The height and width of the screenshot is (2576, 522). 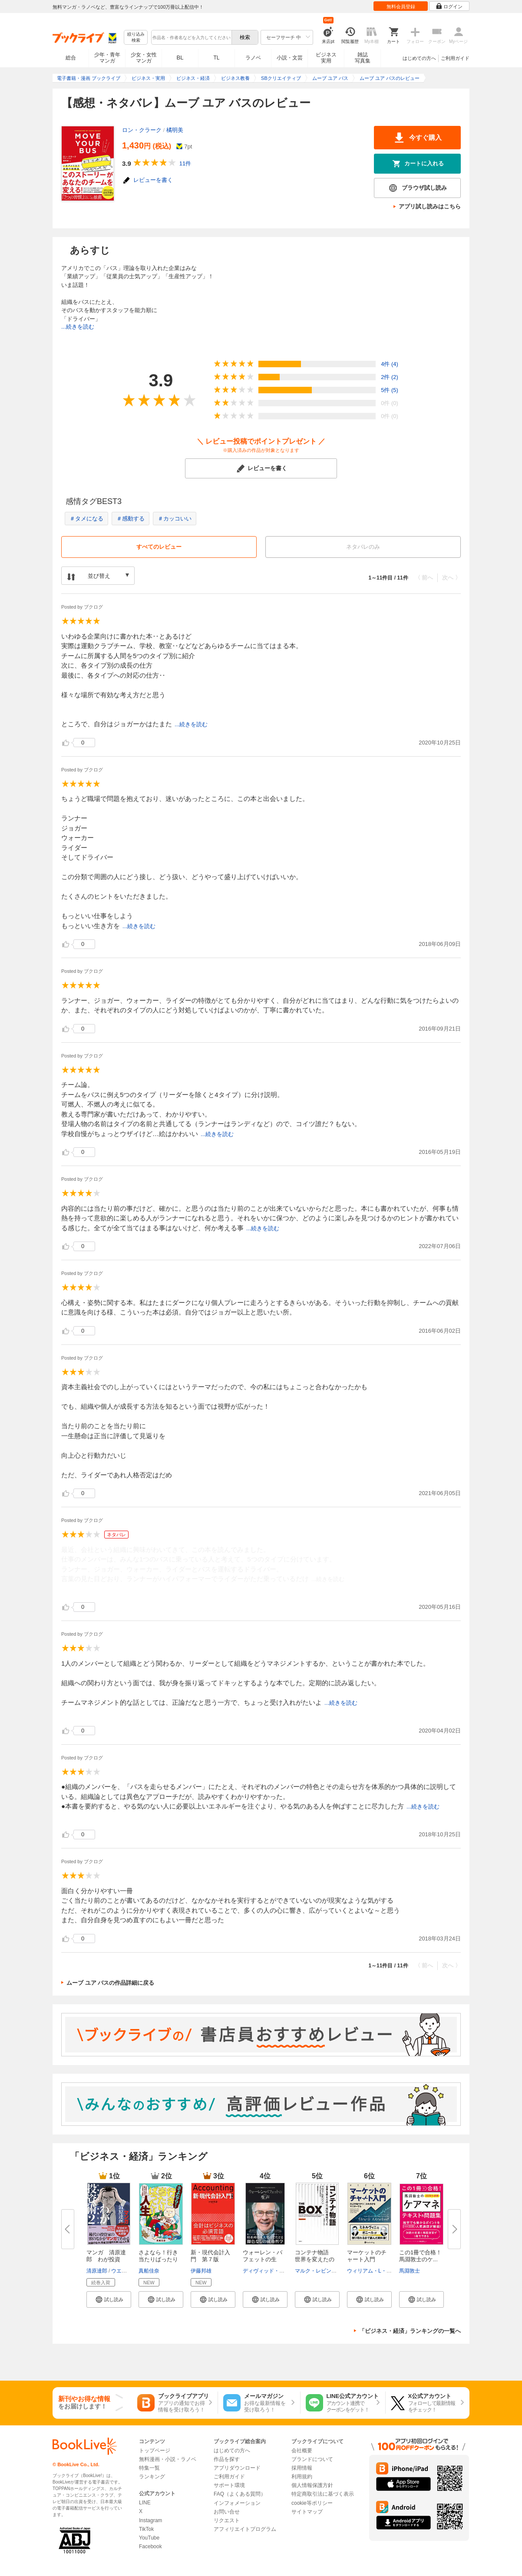 What do you see at coordinates (229, 2485) in the screenshot?
I see `サポート環境` at bounding box center [229, 2485].